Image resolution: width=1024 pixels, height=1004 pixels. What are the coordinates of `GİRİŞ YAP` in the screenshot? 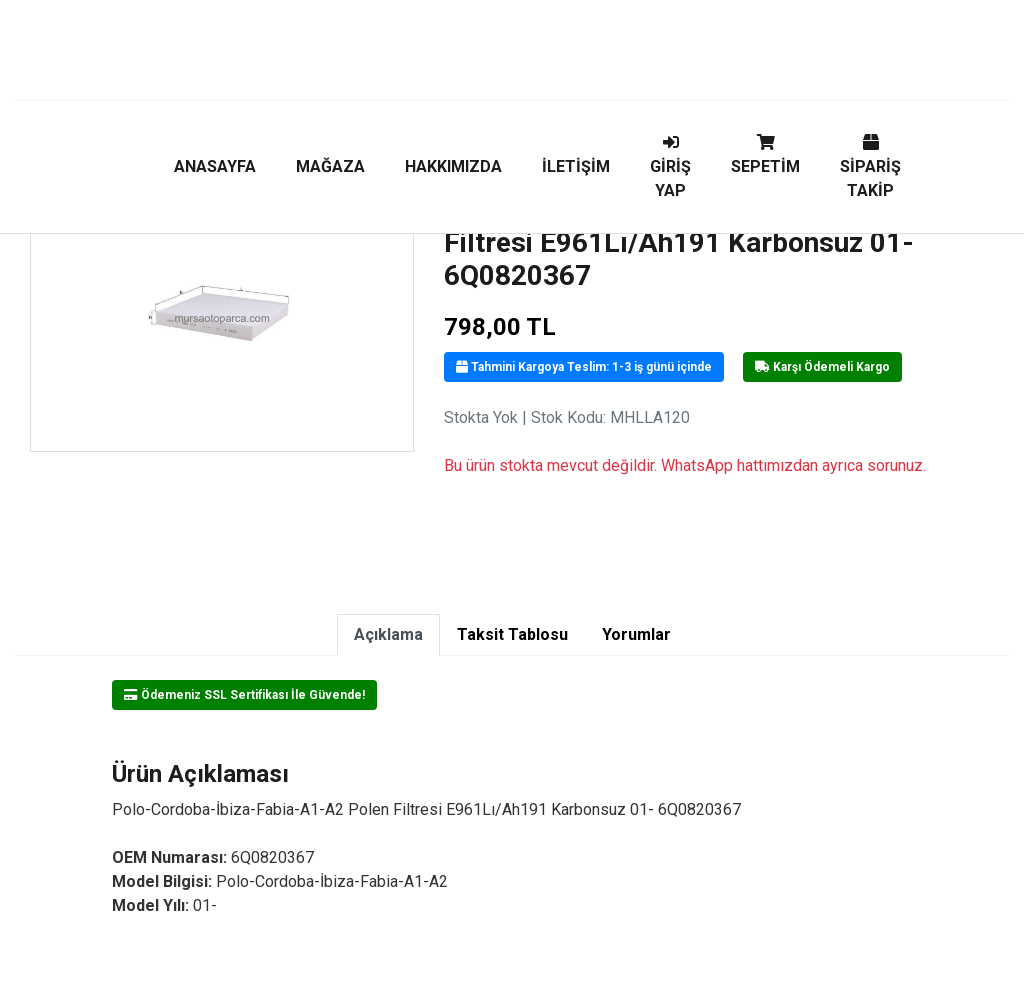 It's located at (670, 167).